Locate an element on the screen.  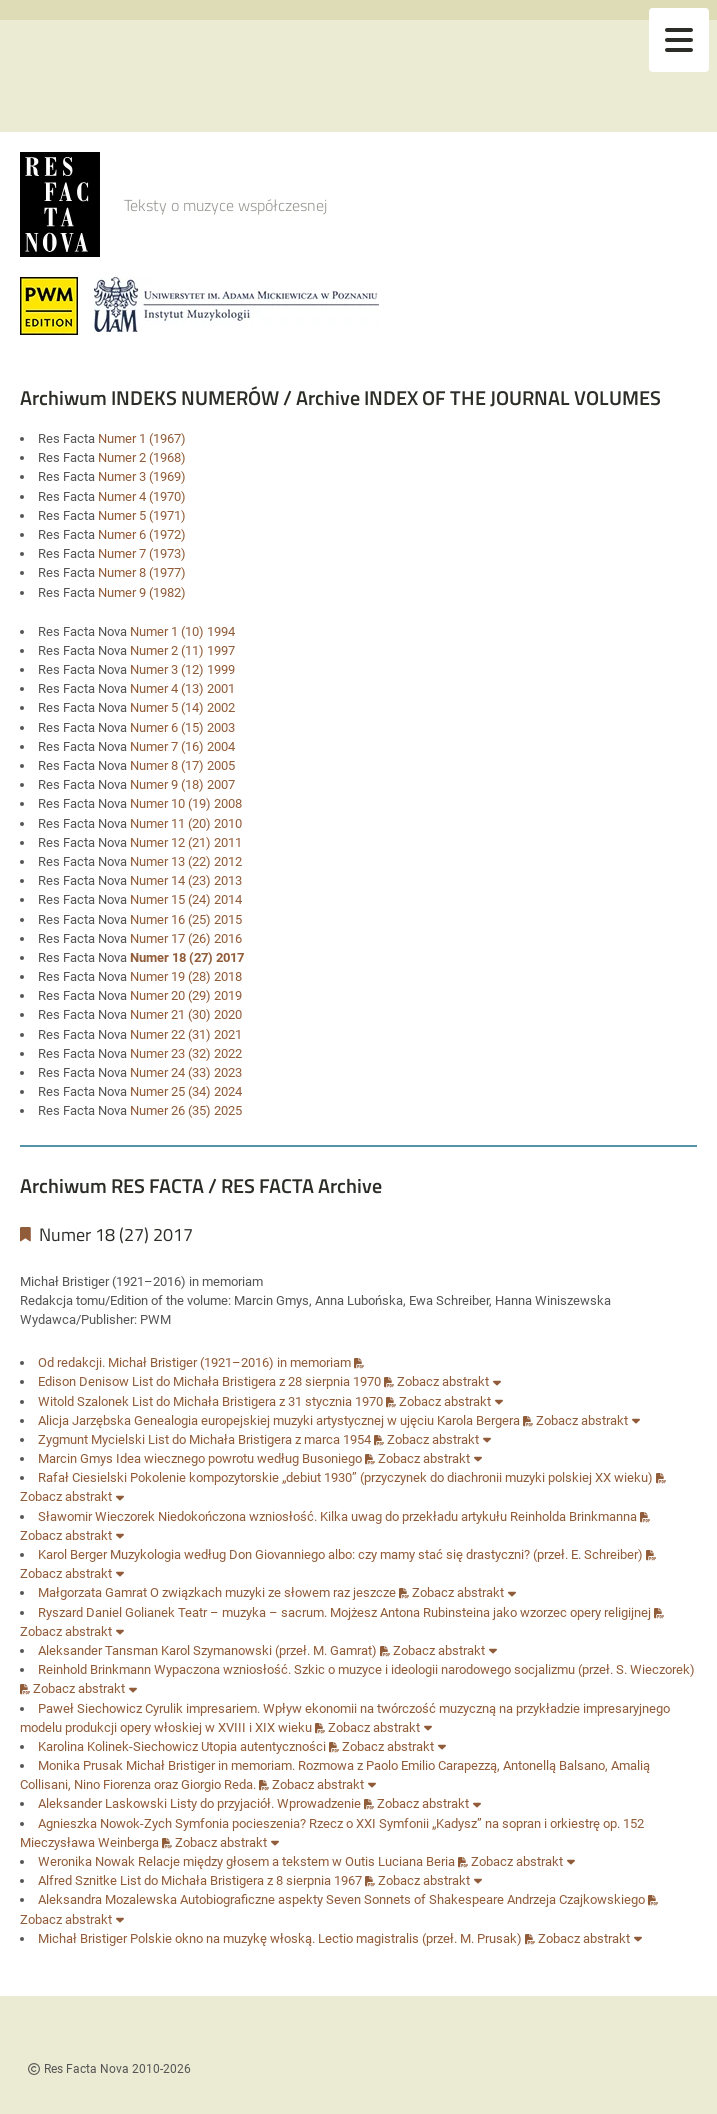
Małgorzata Gamrat is located at coordinates (92, 1592).